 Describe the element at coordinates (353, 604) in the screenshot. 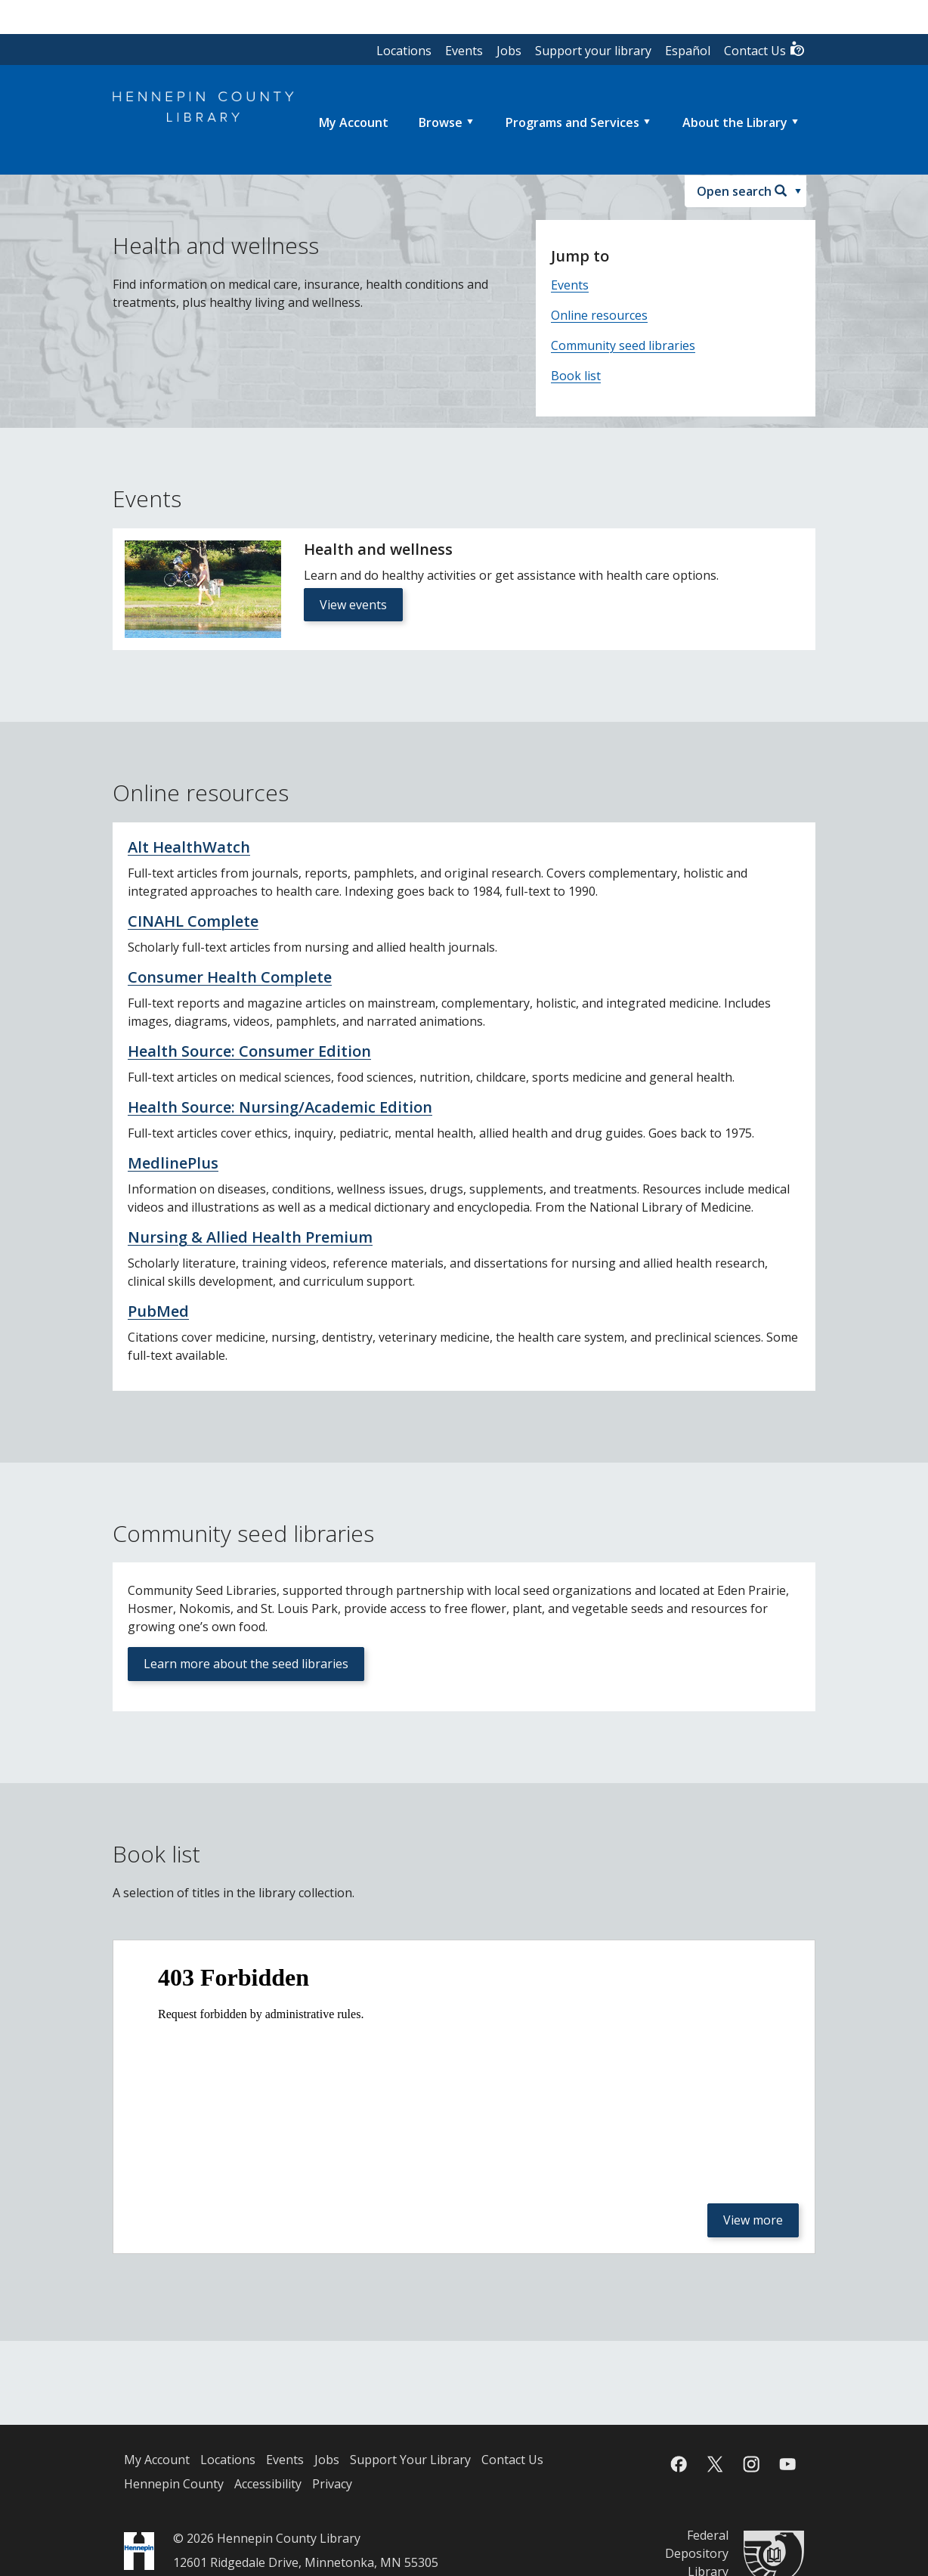

I see `View events` at that location.